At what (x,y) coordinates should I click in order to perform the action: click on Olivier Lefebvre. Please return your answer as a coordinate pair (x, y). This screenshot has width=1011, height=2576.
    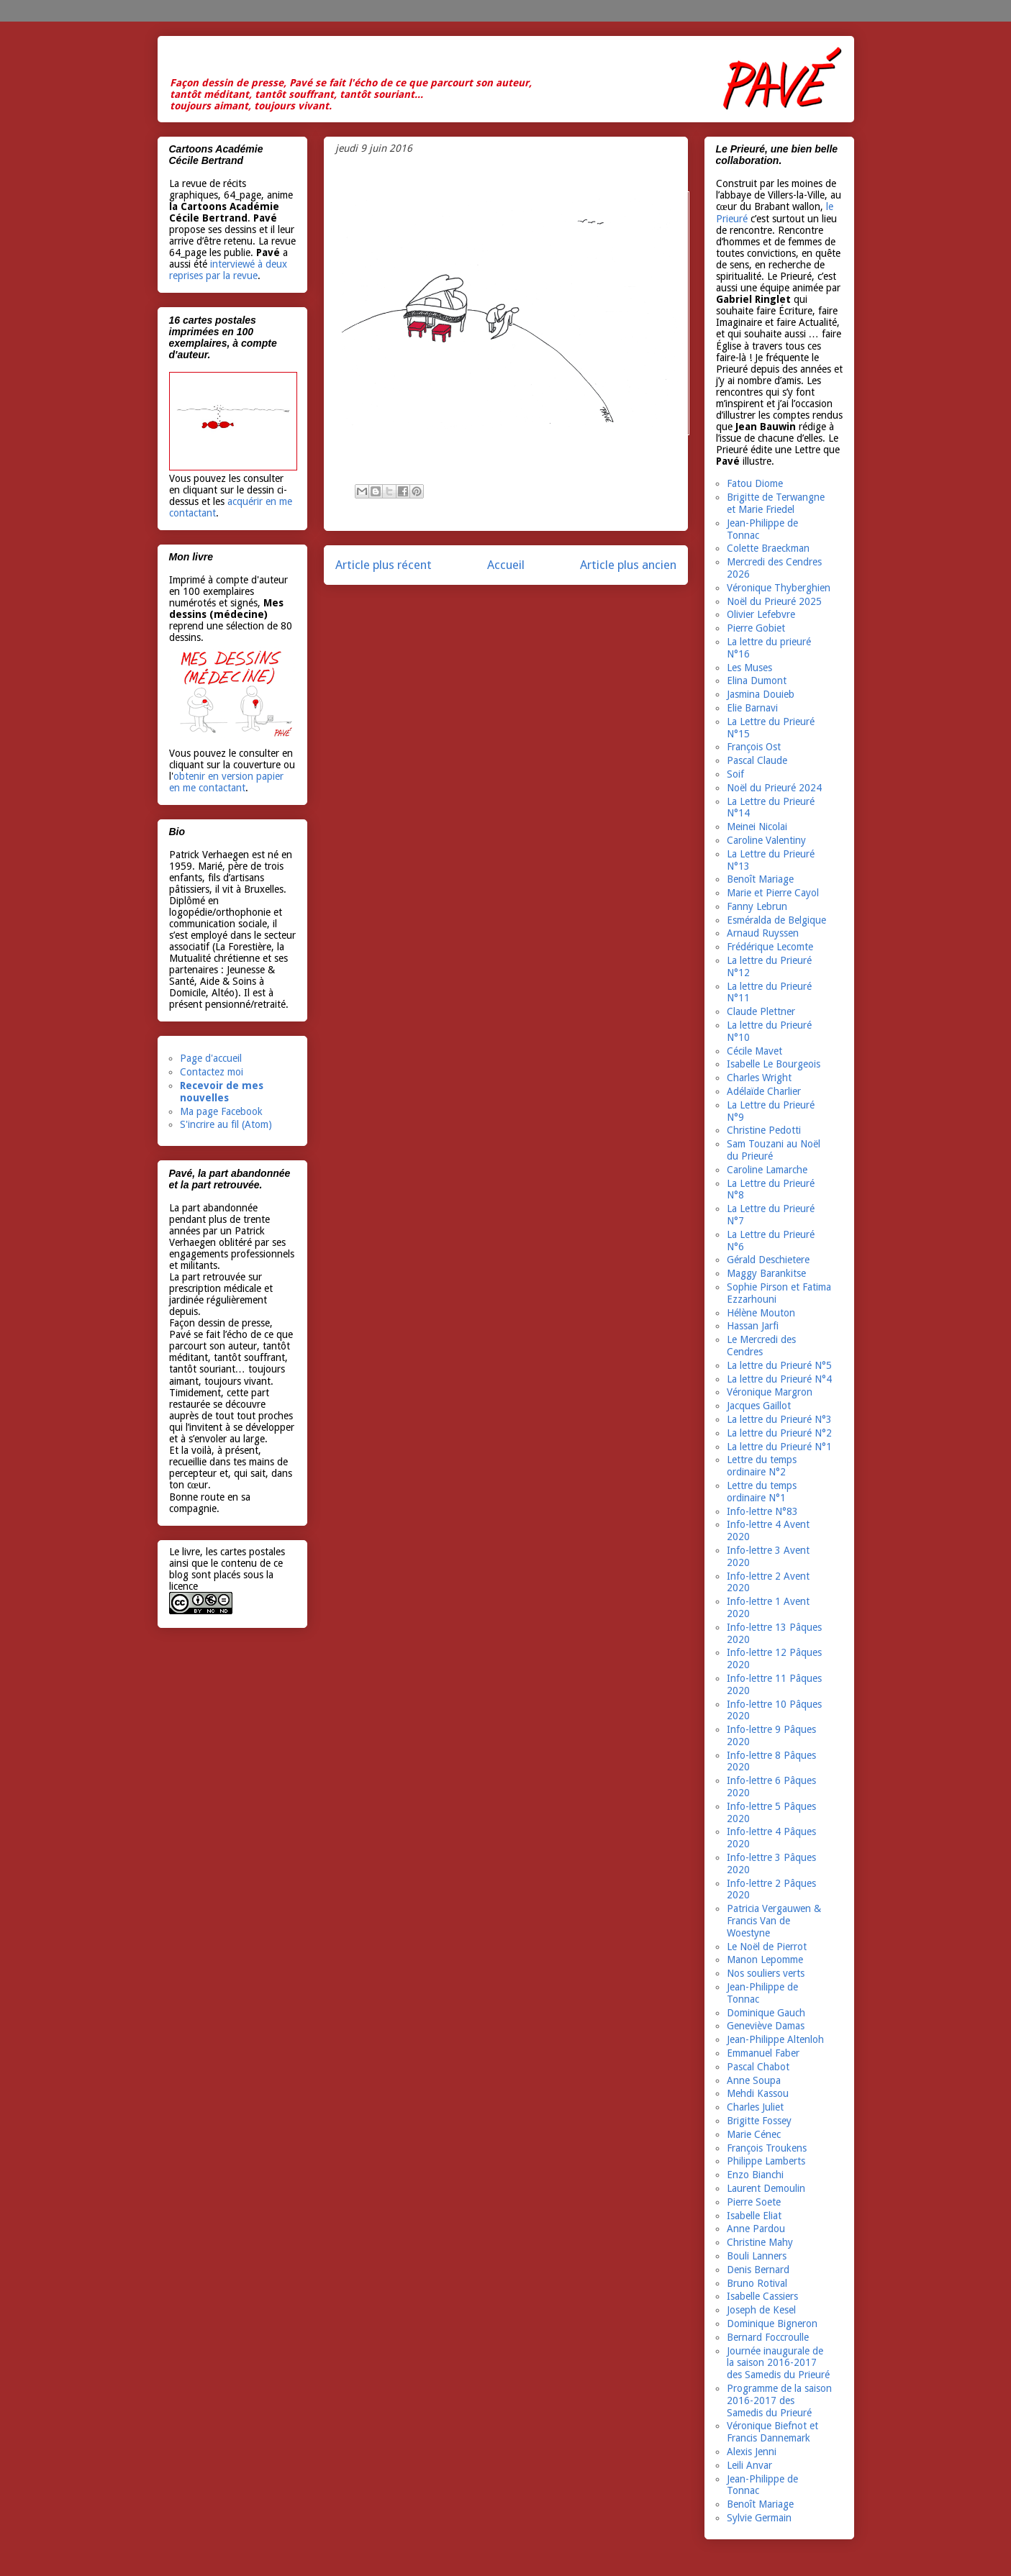
    Looking at the image, I should click on (761, 614).